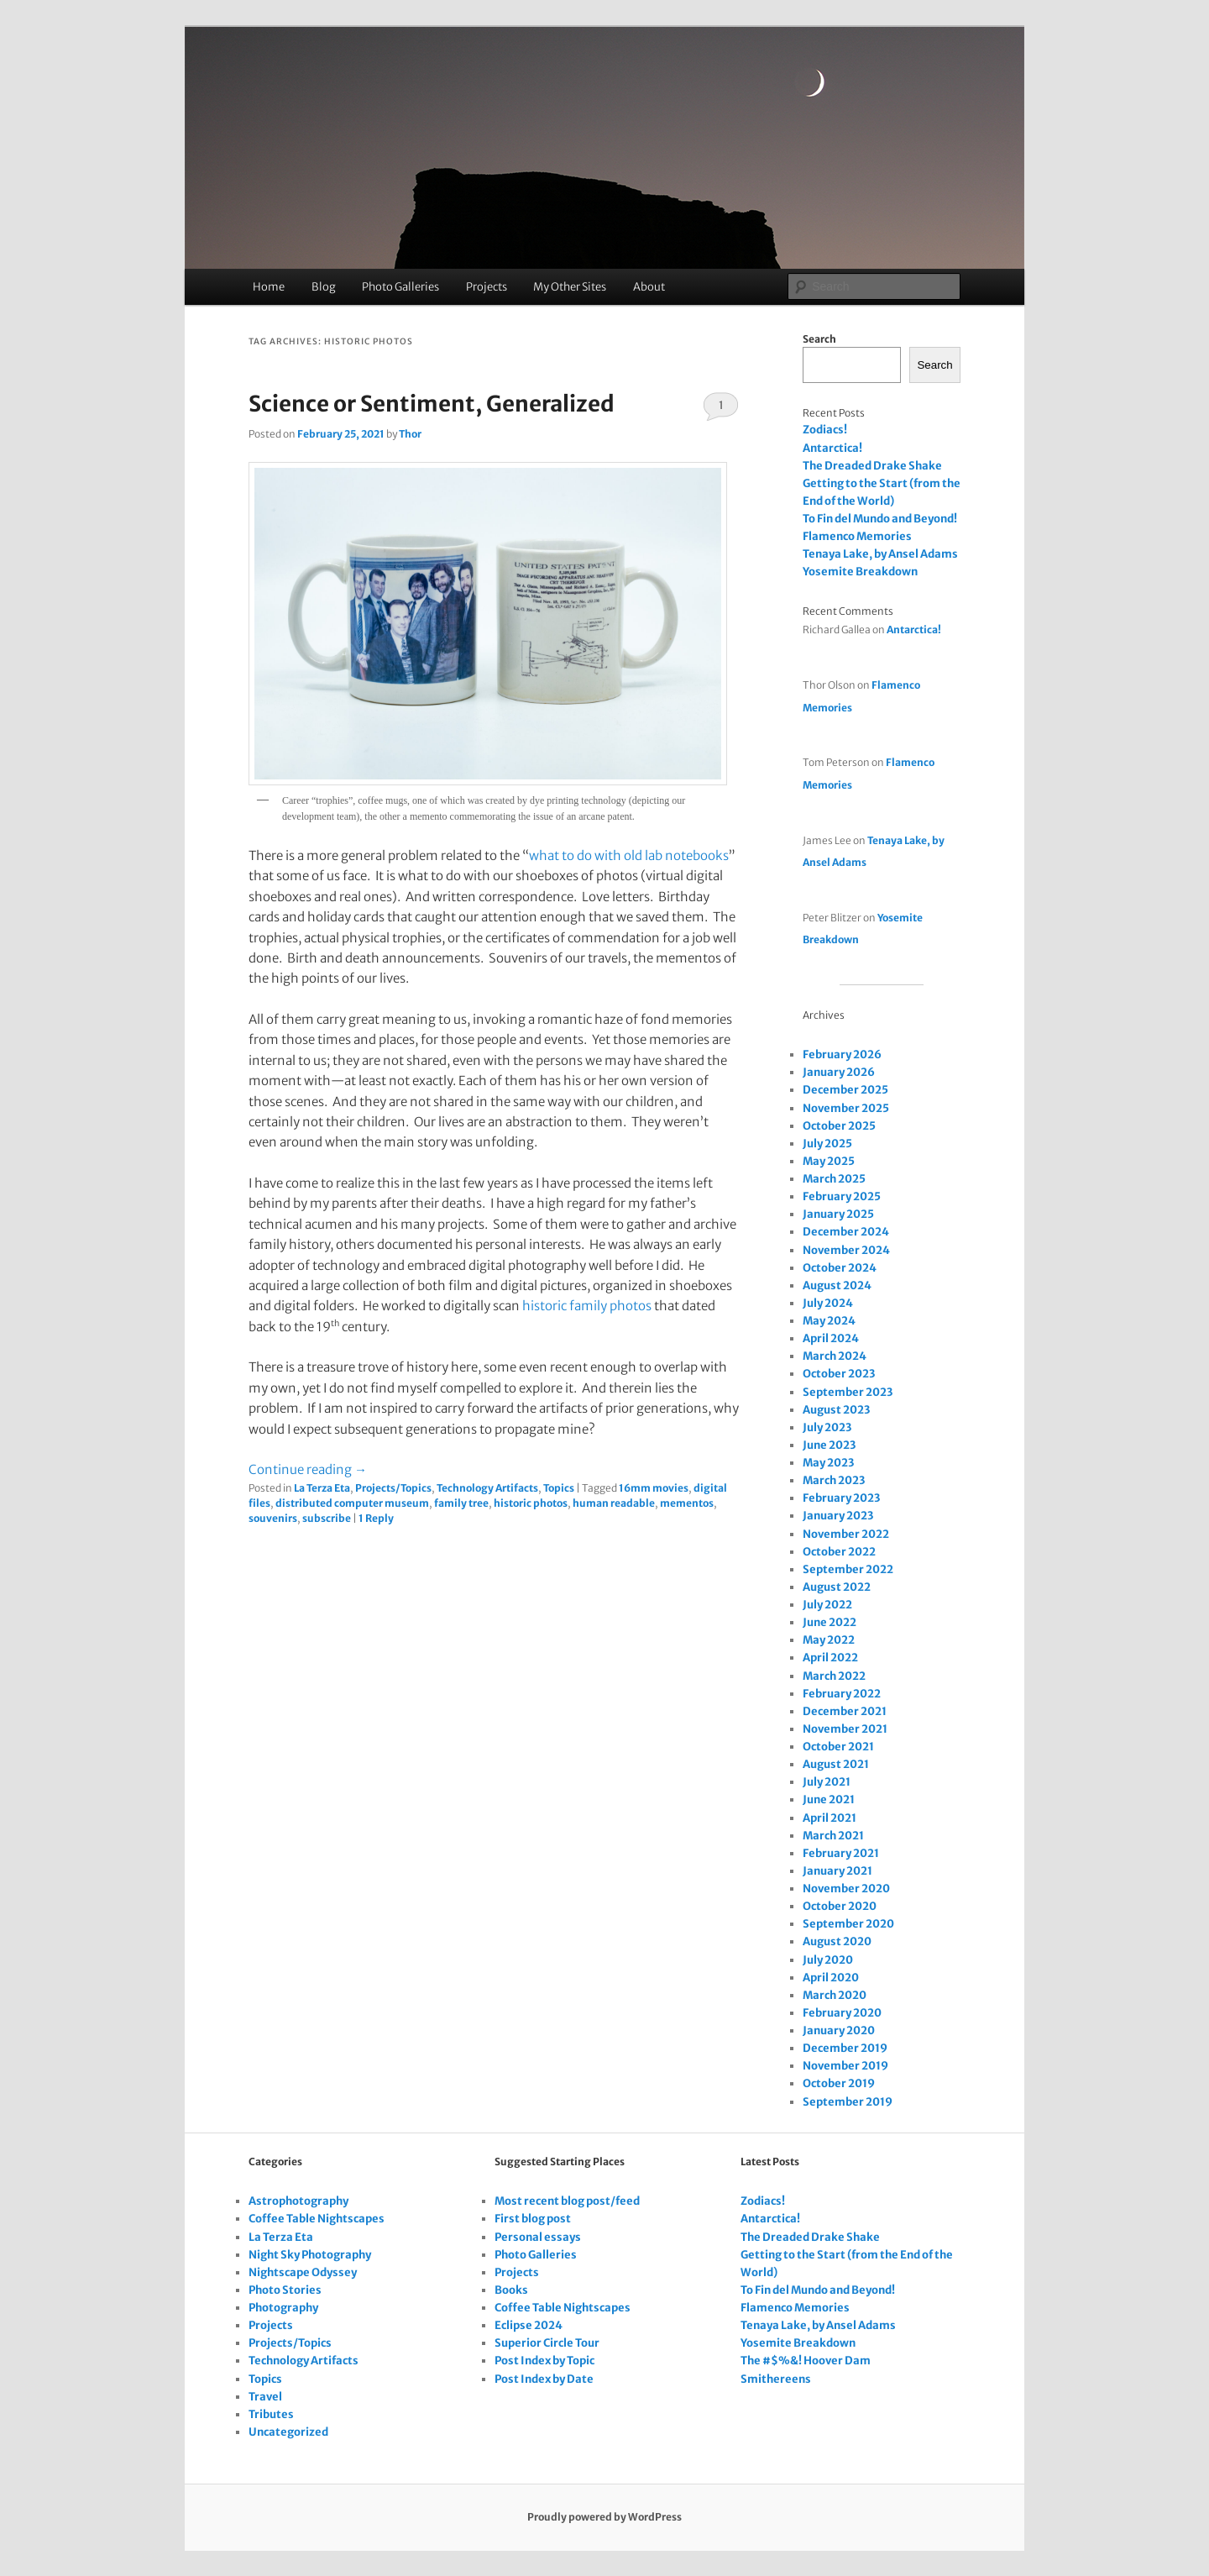 The width and height of the screenshot is (1209, 2576). What do you see at coordinates (834, 1179) in the screenshot?
I see `March 2025` at bounding box center [834, 1179].